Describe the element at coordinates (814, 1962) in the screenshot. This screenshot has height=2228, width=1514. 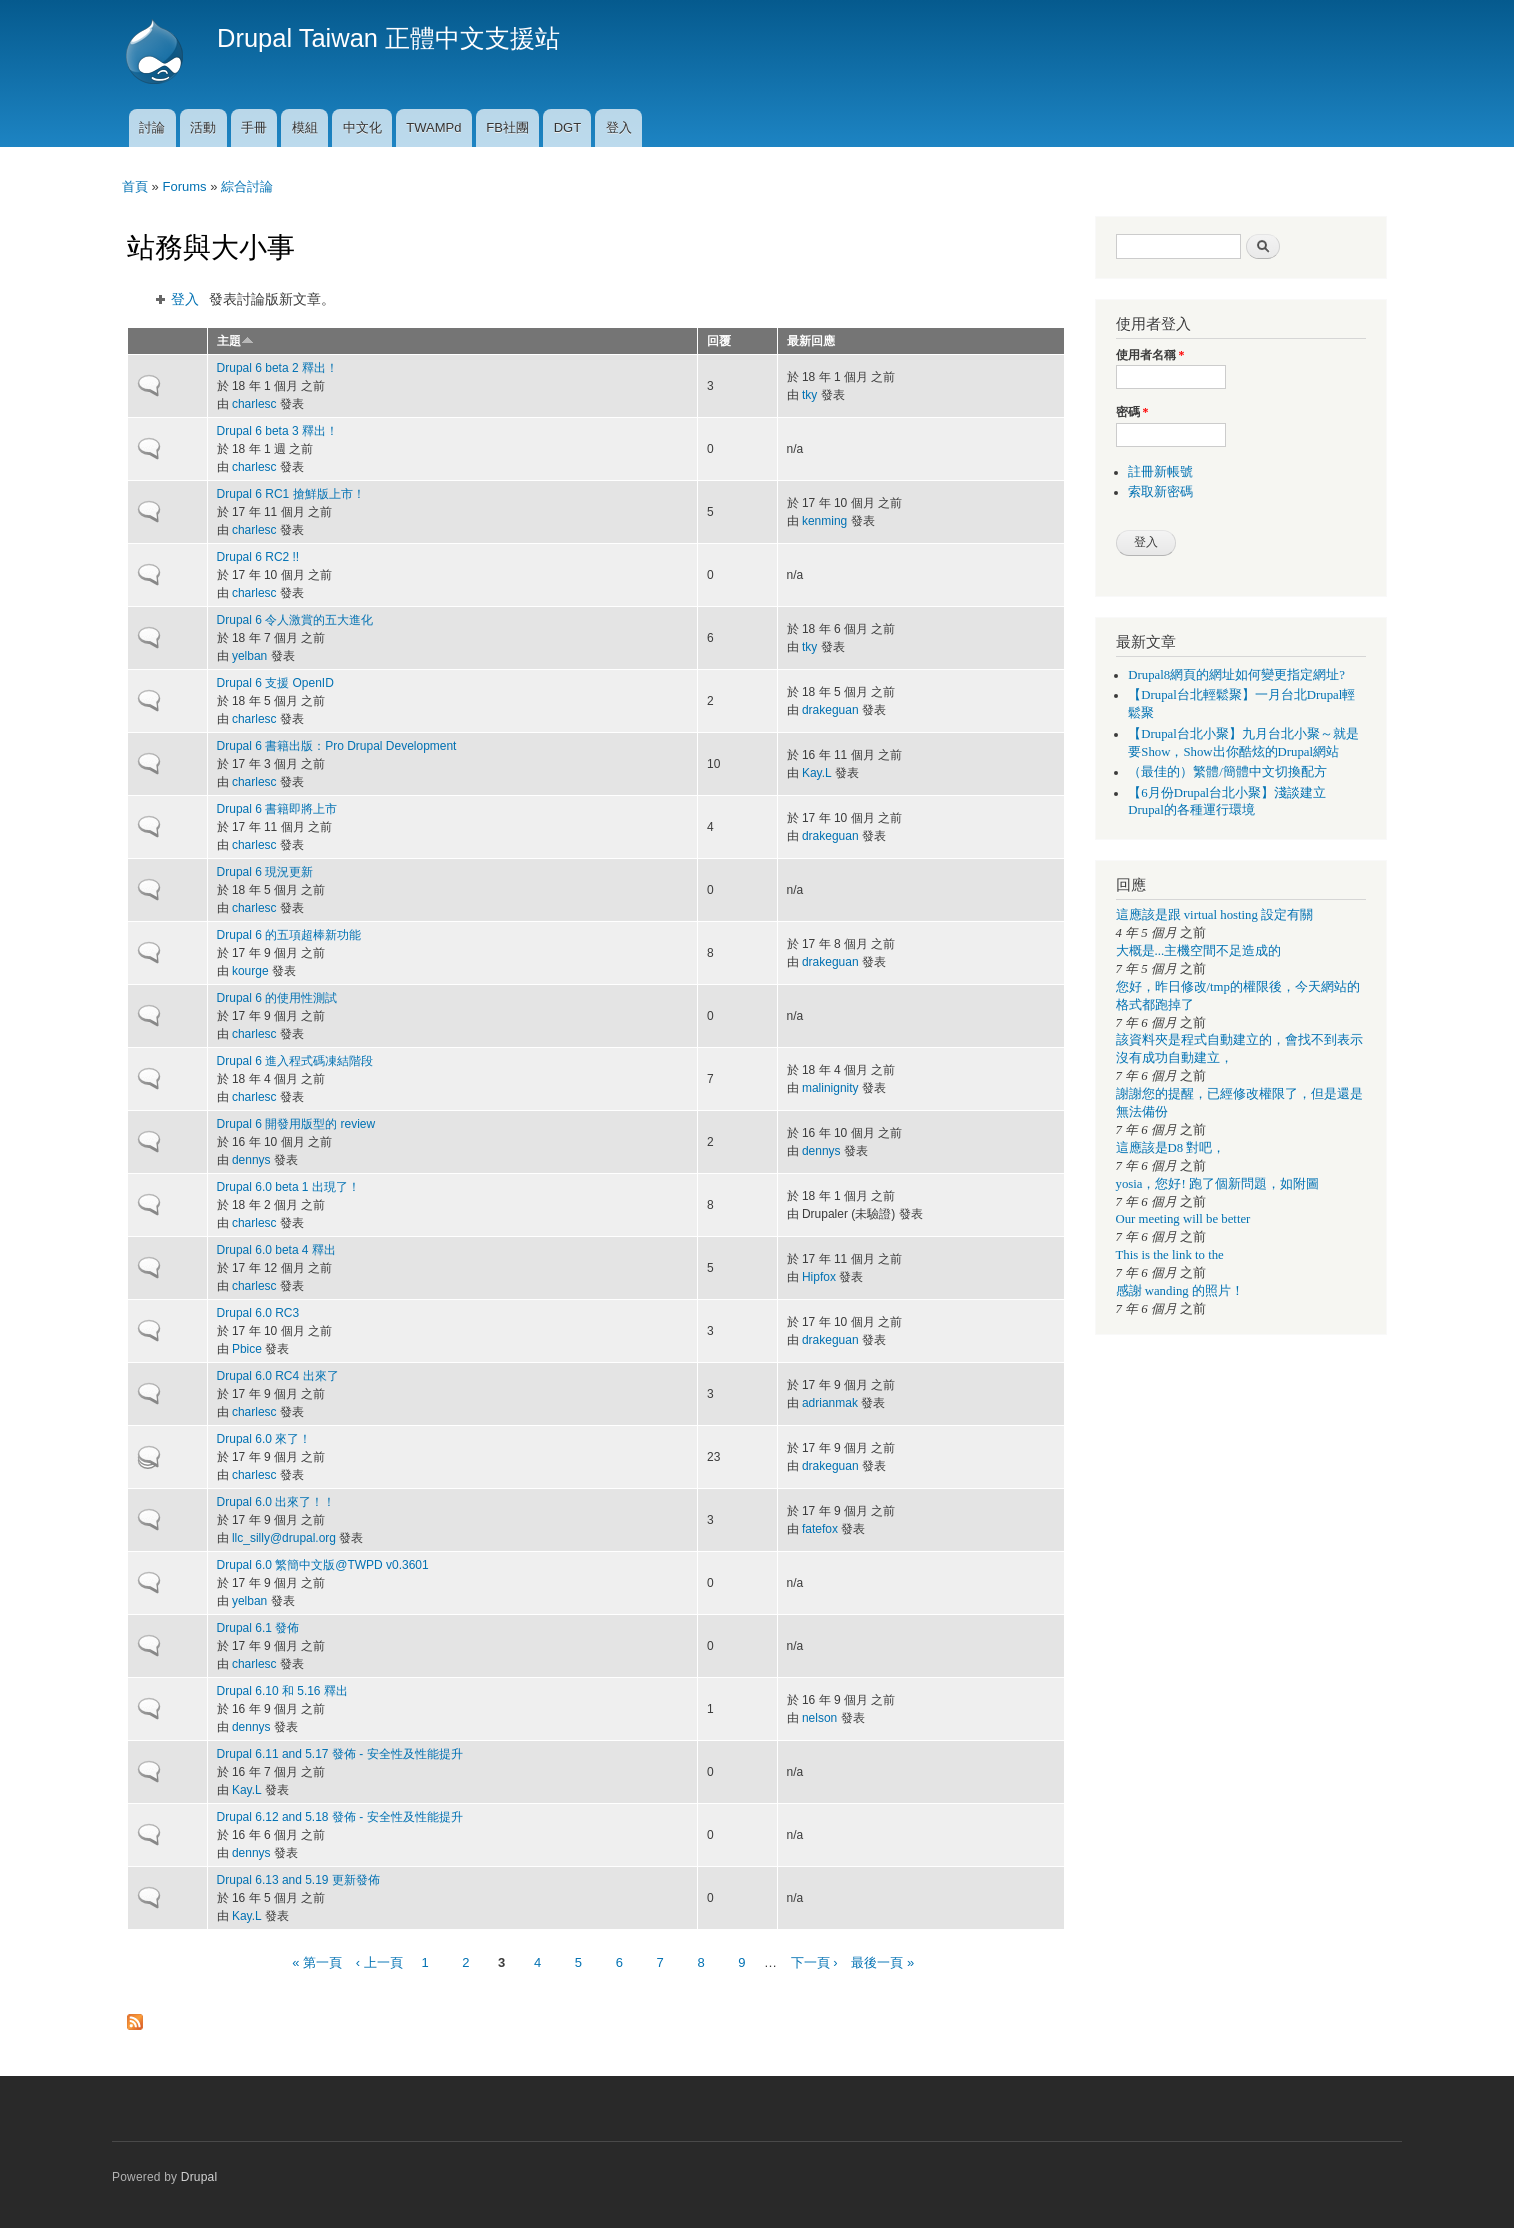
I see `下一頁 ›` at that location.